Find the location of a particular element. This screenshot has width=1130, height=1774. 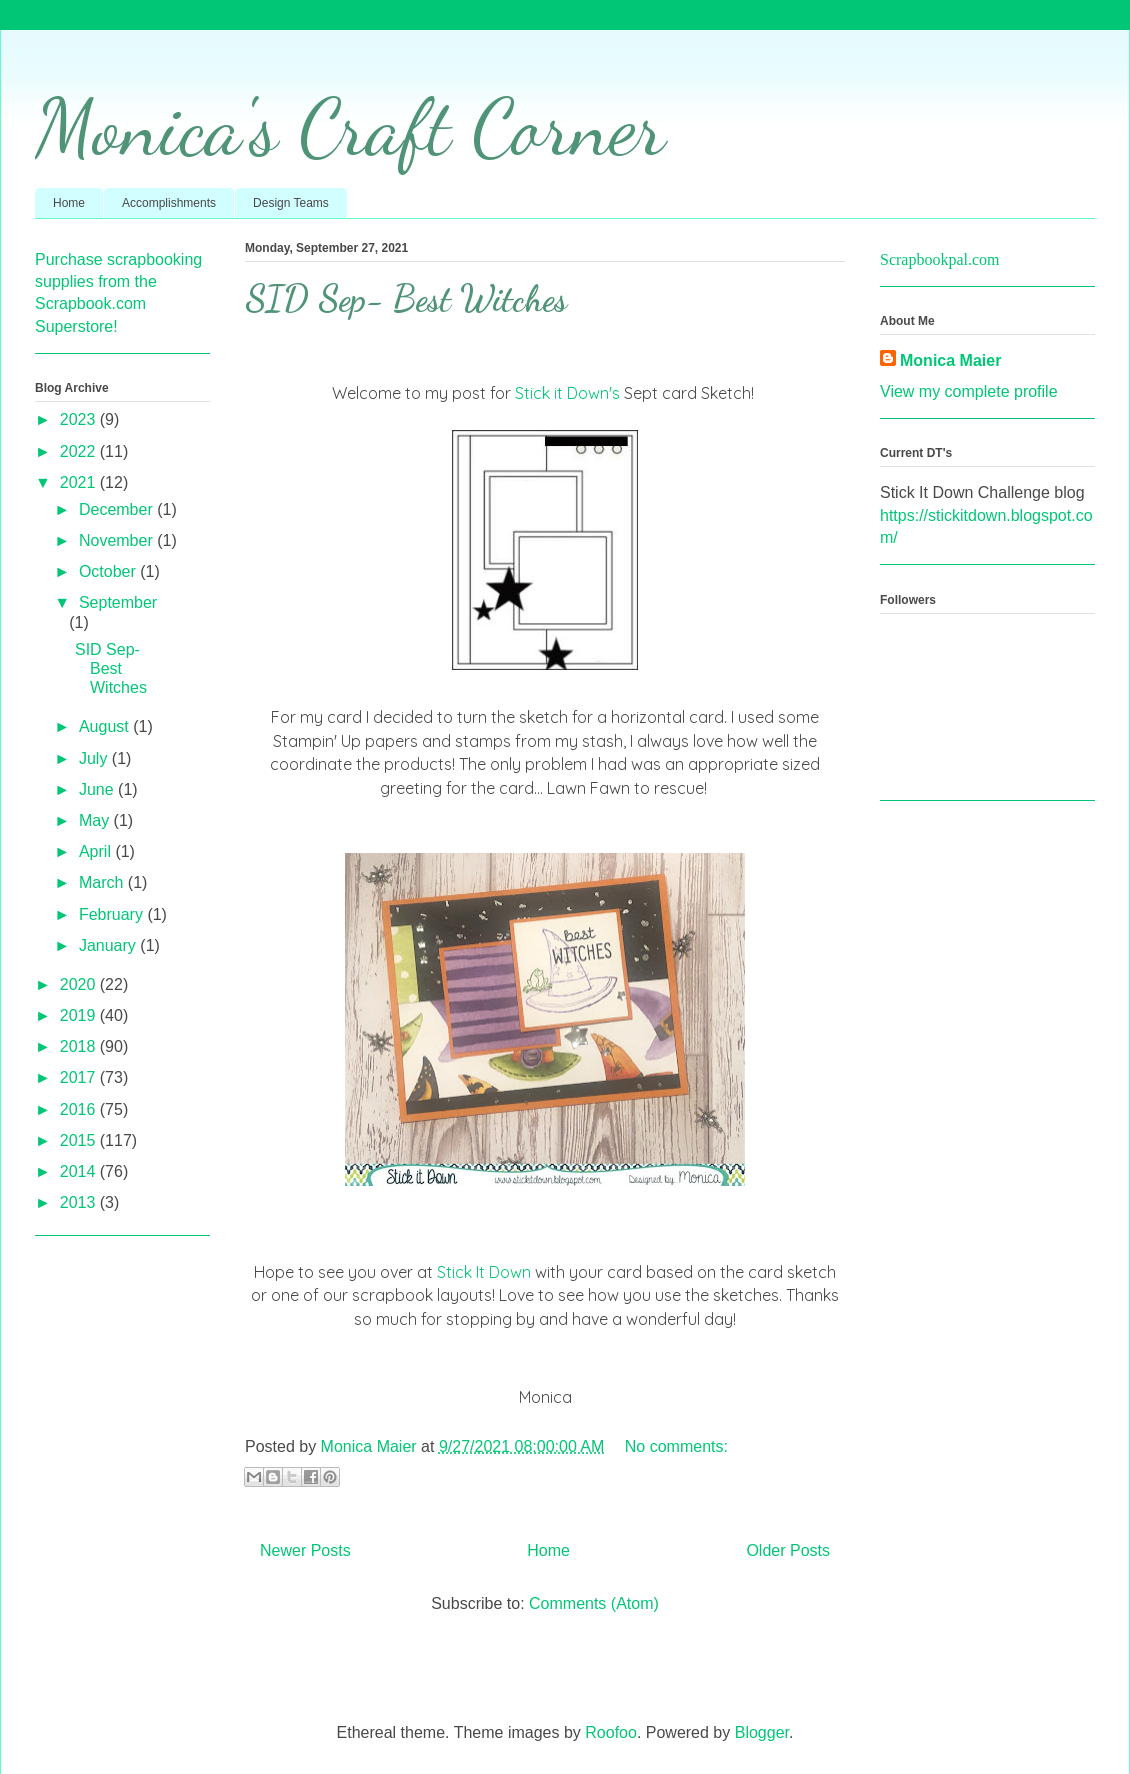

No comments: is located at coordinates (676, 1446).